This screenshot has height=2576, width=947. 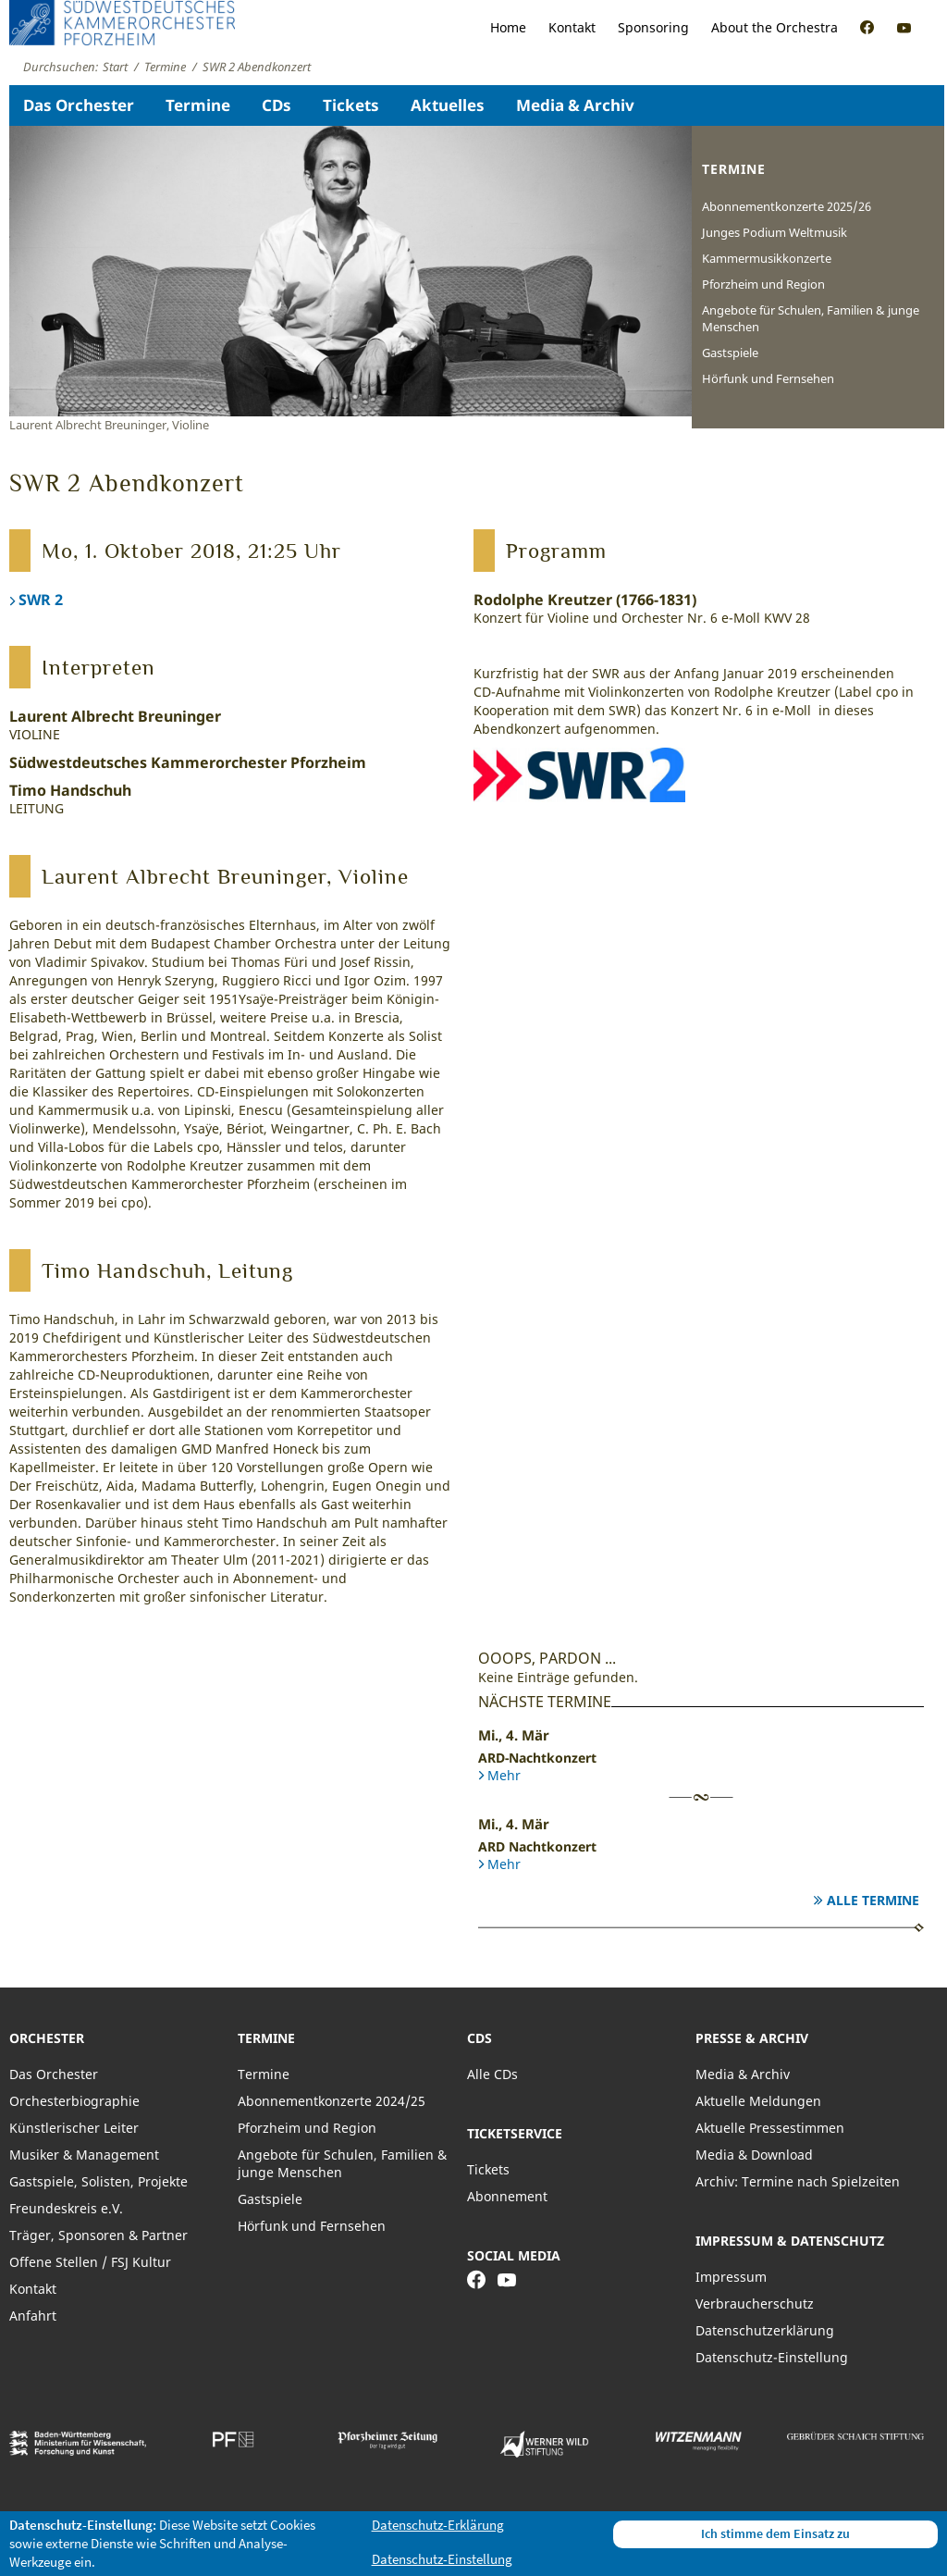 I want to click on Verbraucherschutz, so click(x=754, y=2303).